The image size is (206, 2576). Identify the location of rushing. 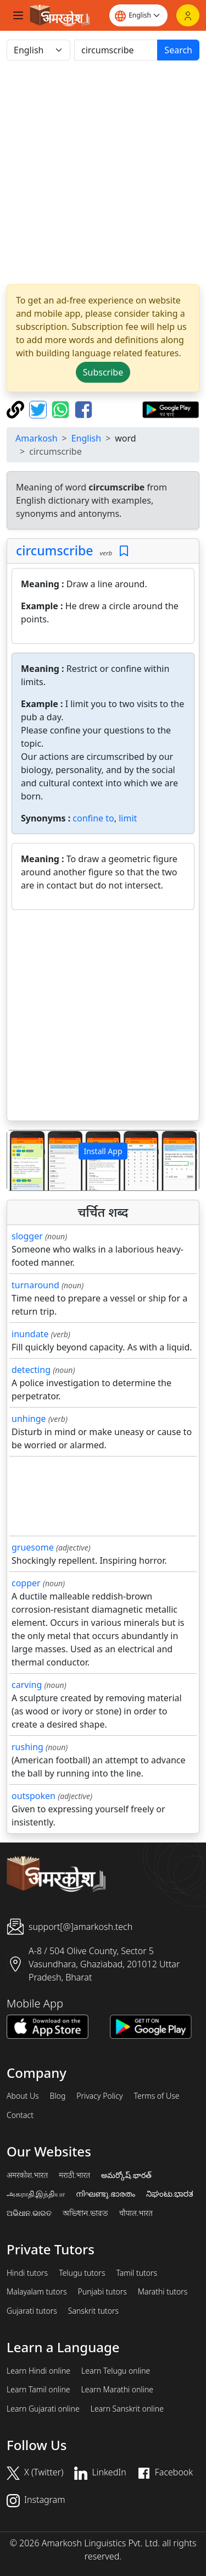
(27, 1747).